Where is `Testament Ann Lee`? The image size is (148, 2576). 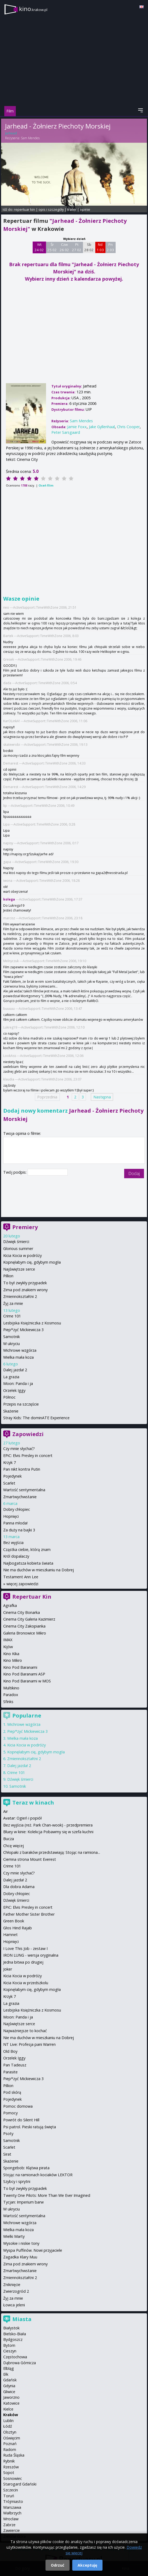
Testament Ann Lee is located at coordinates (20, 1576).